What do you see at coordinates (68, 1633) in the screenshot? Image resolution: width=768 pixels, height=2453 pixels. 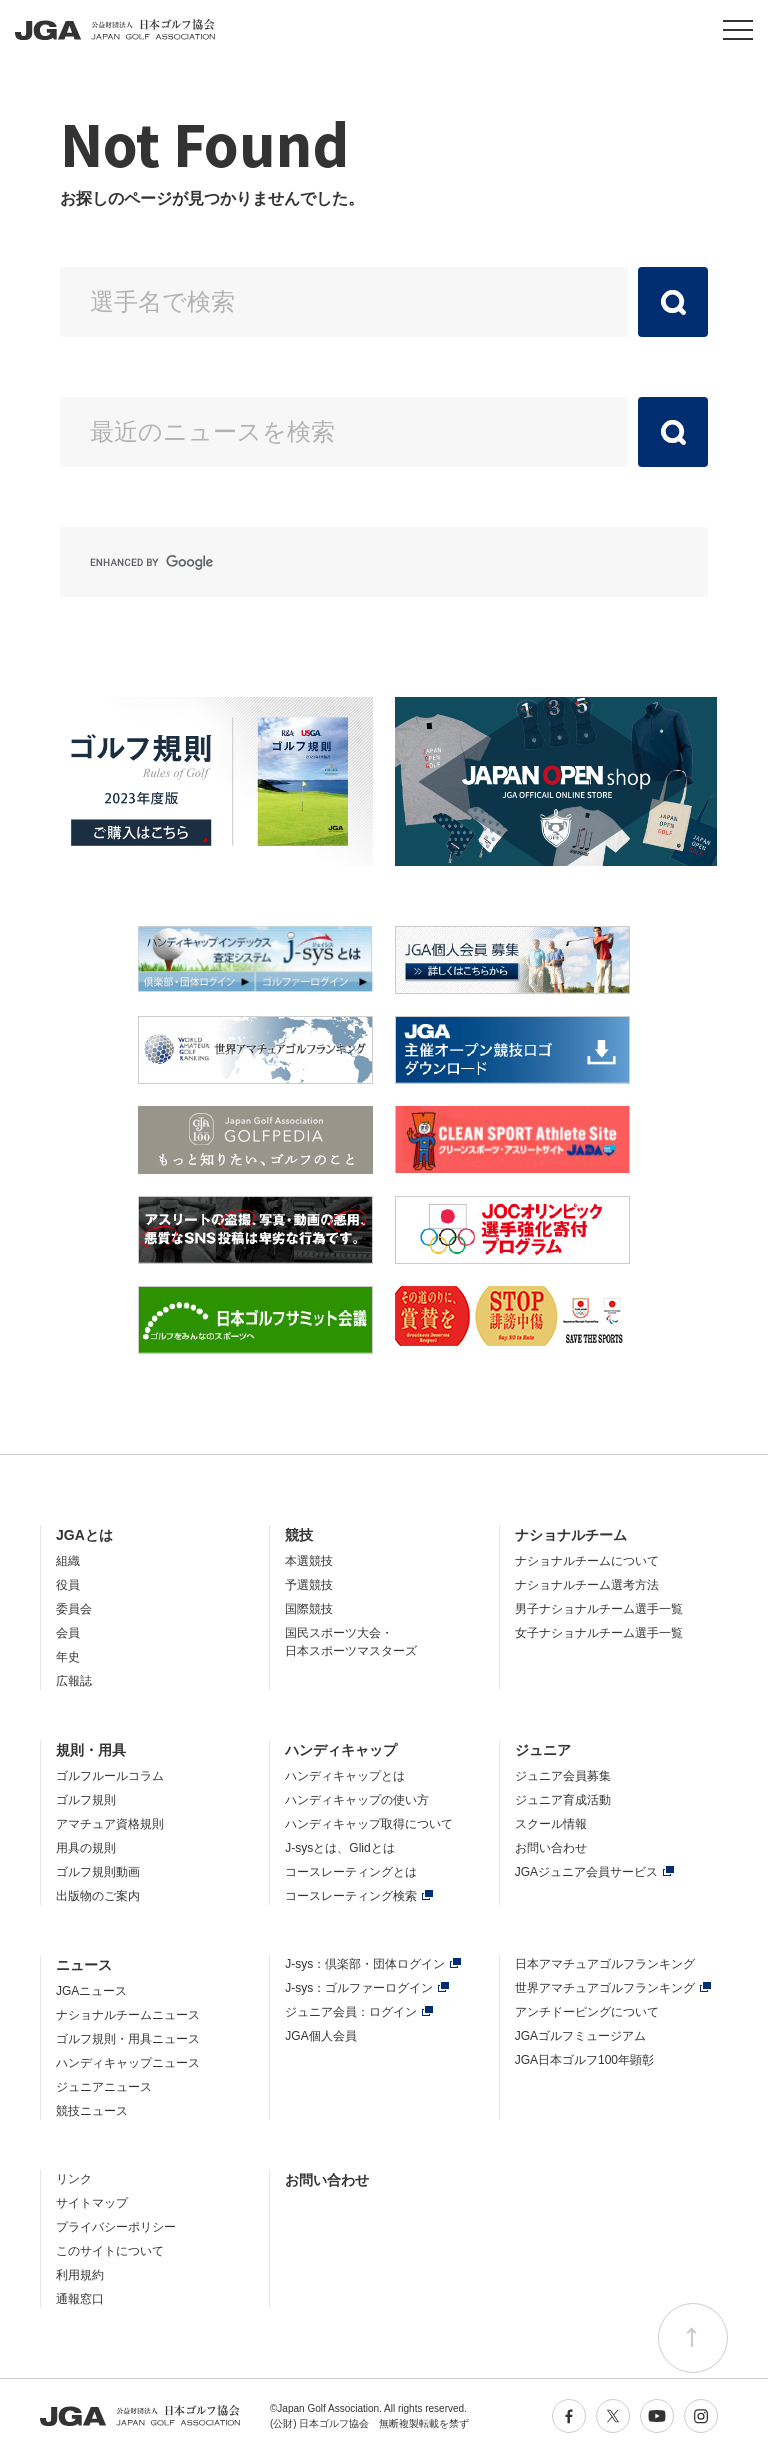 I see `会員` at bounding box center [68, 1633].